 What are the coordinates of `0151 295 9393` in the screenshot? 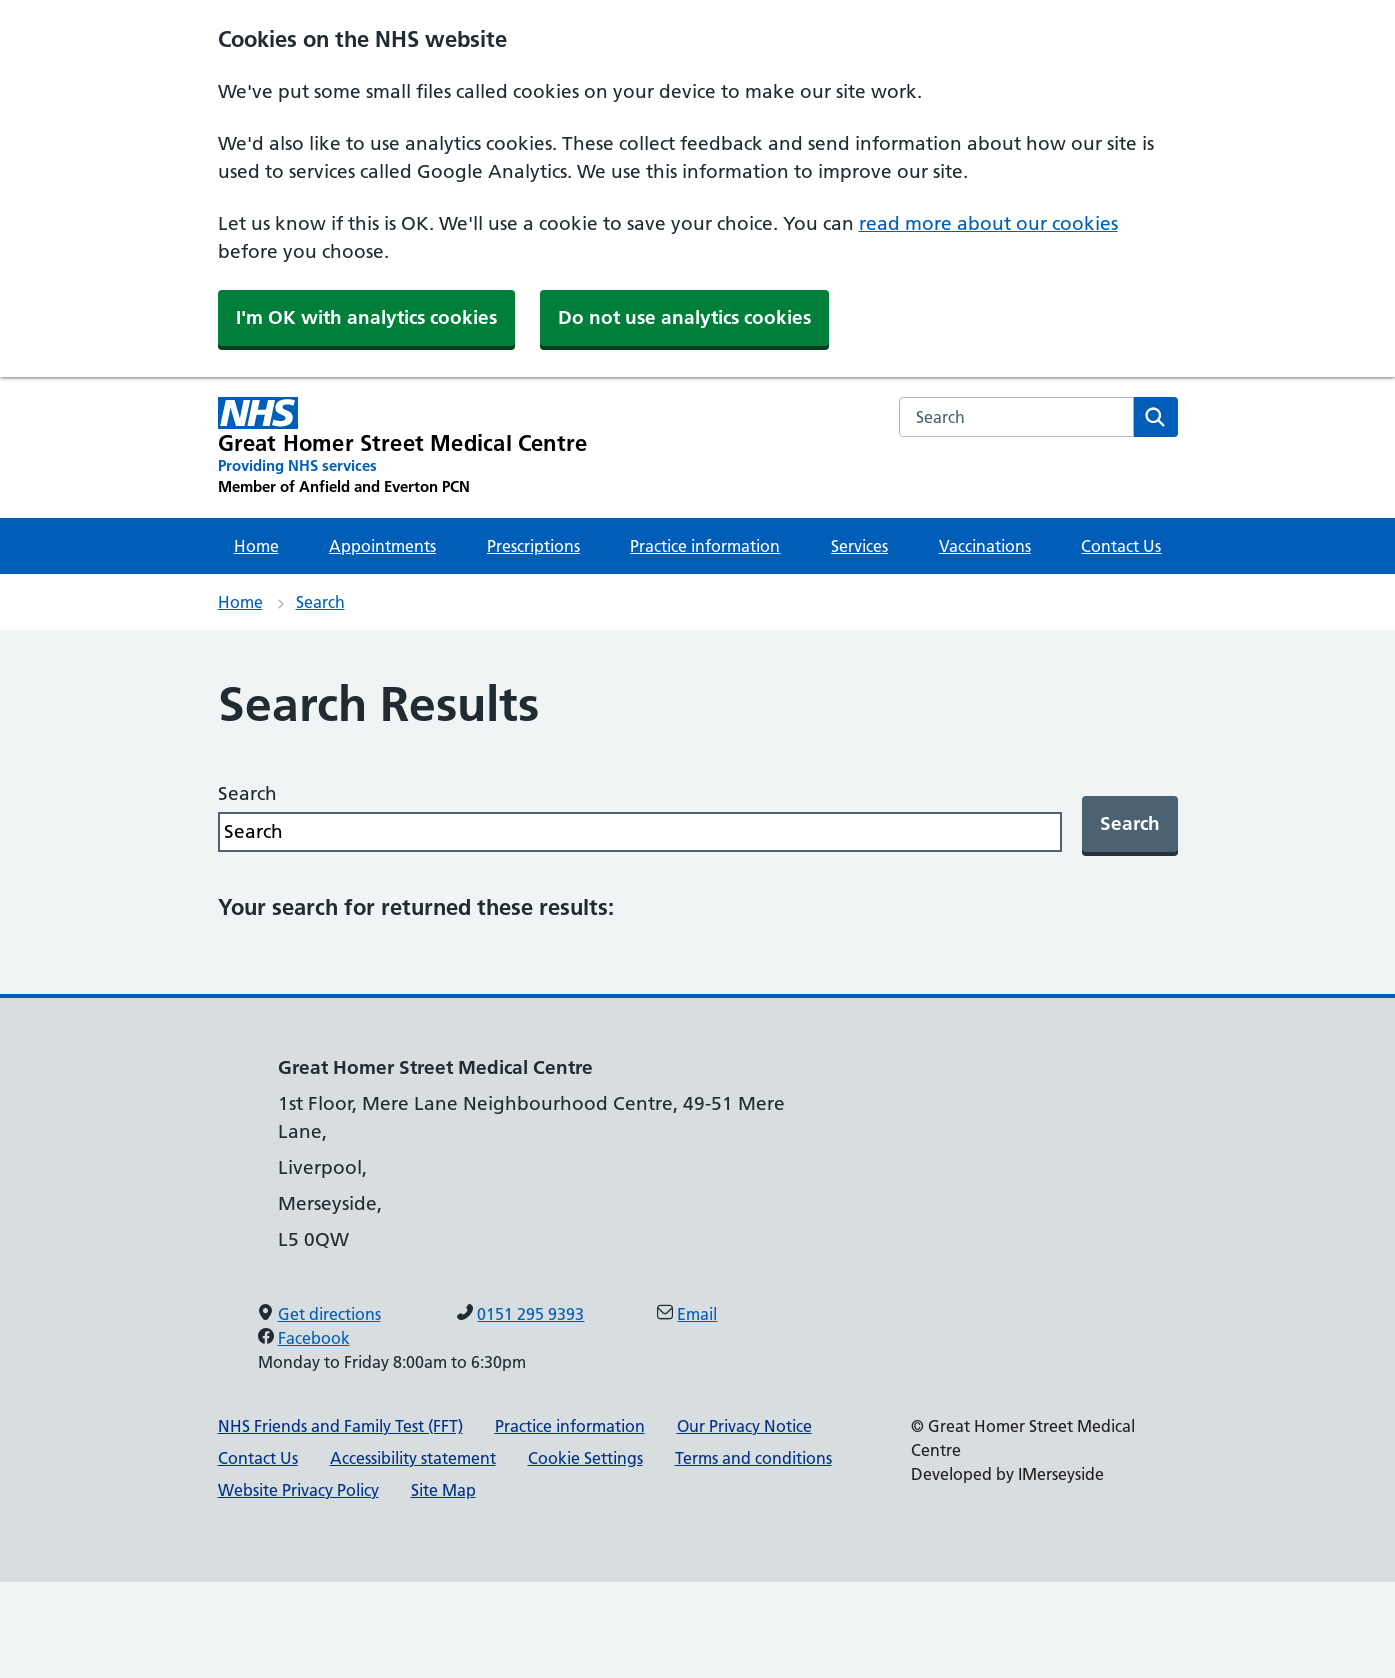 It's located at (530, 1314).